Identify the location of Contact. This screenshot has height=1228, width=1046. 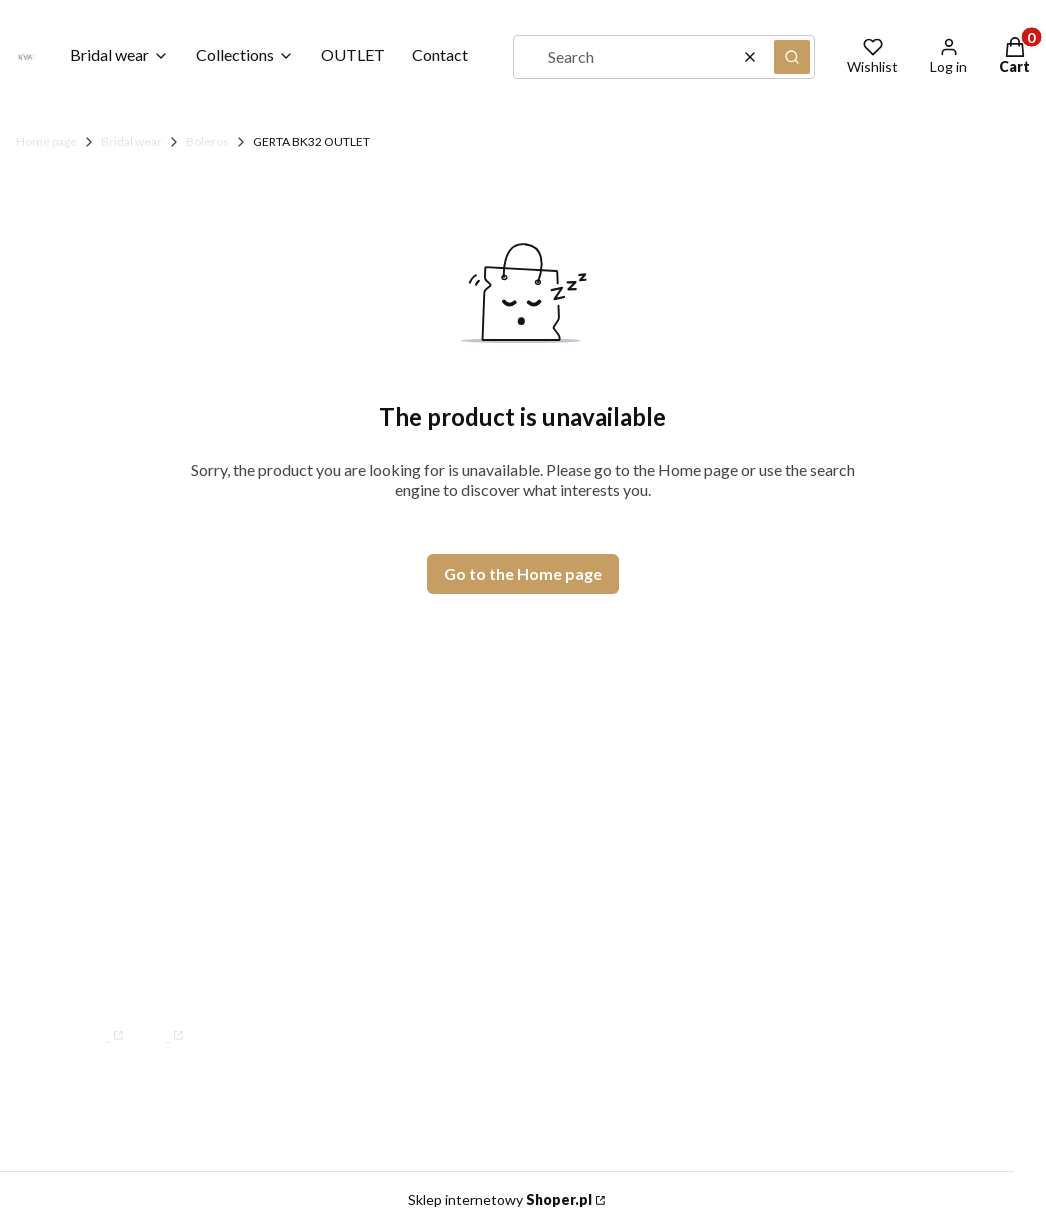
(530, 825).